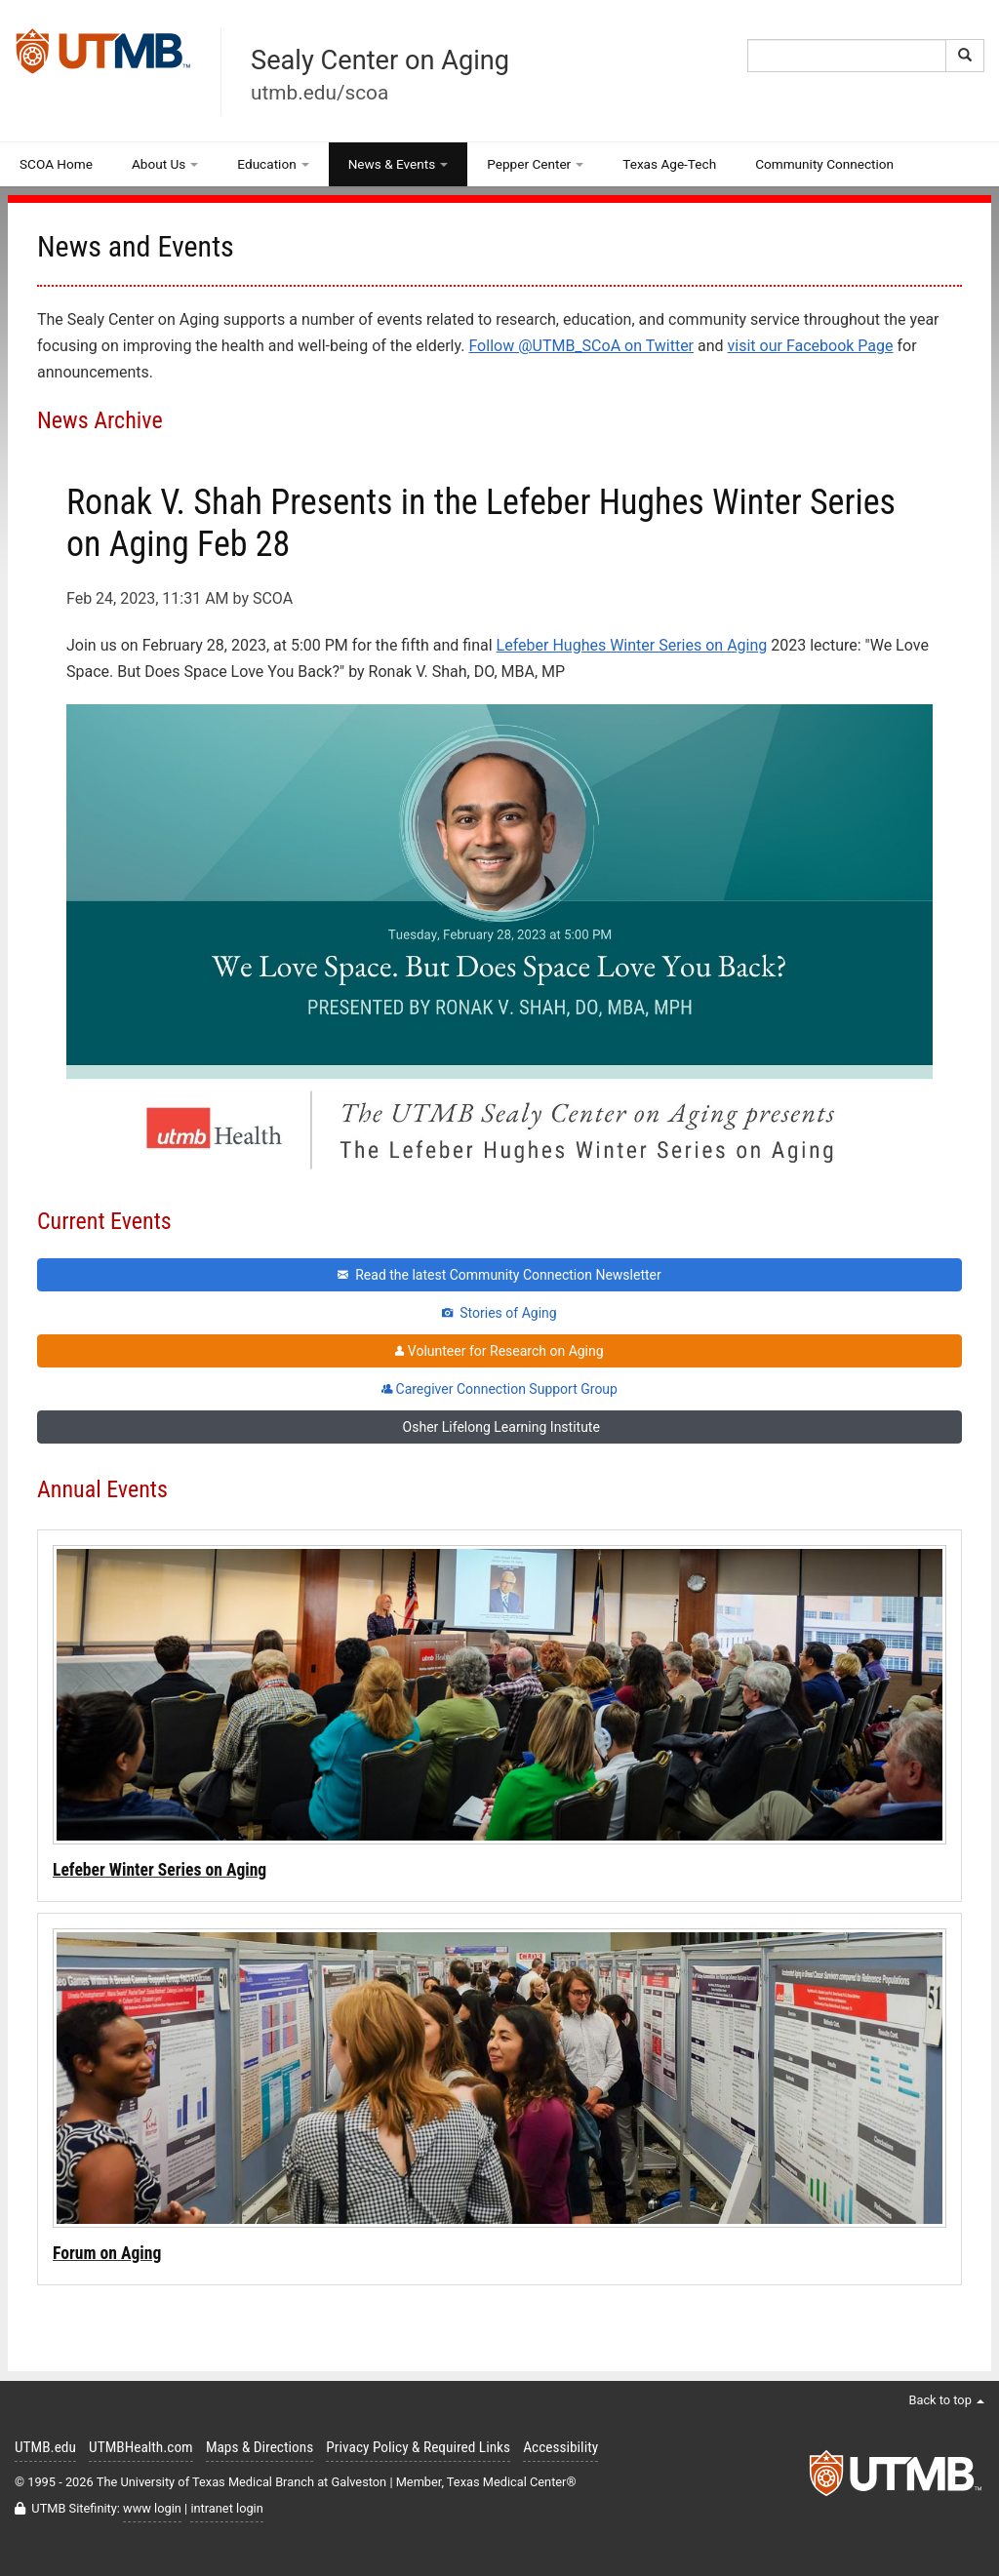 The width and height of the screenshot is (999, 2576). I want to click on Caregiver Connection Support Group, so click(499, 1389).